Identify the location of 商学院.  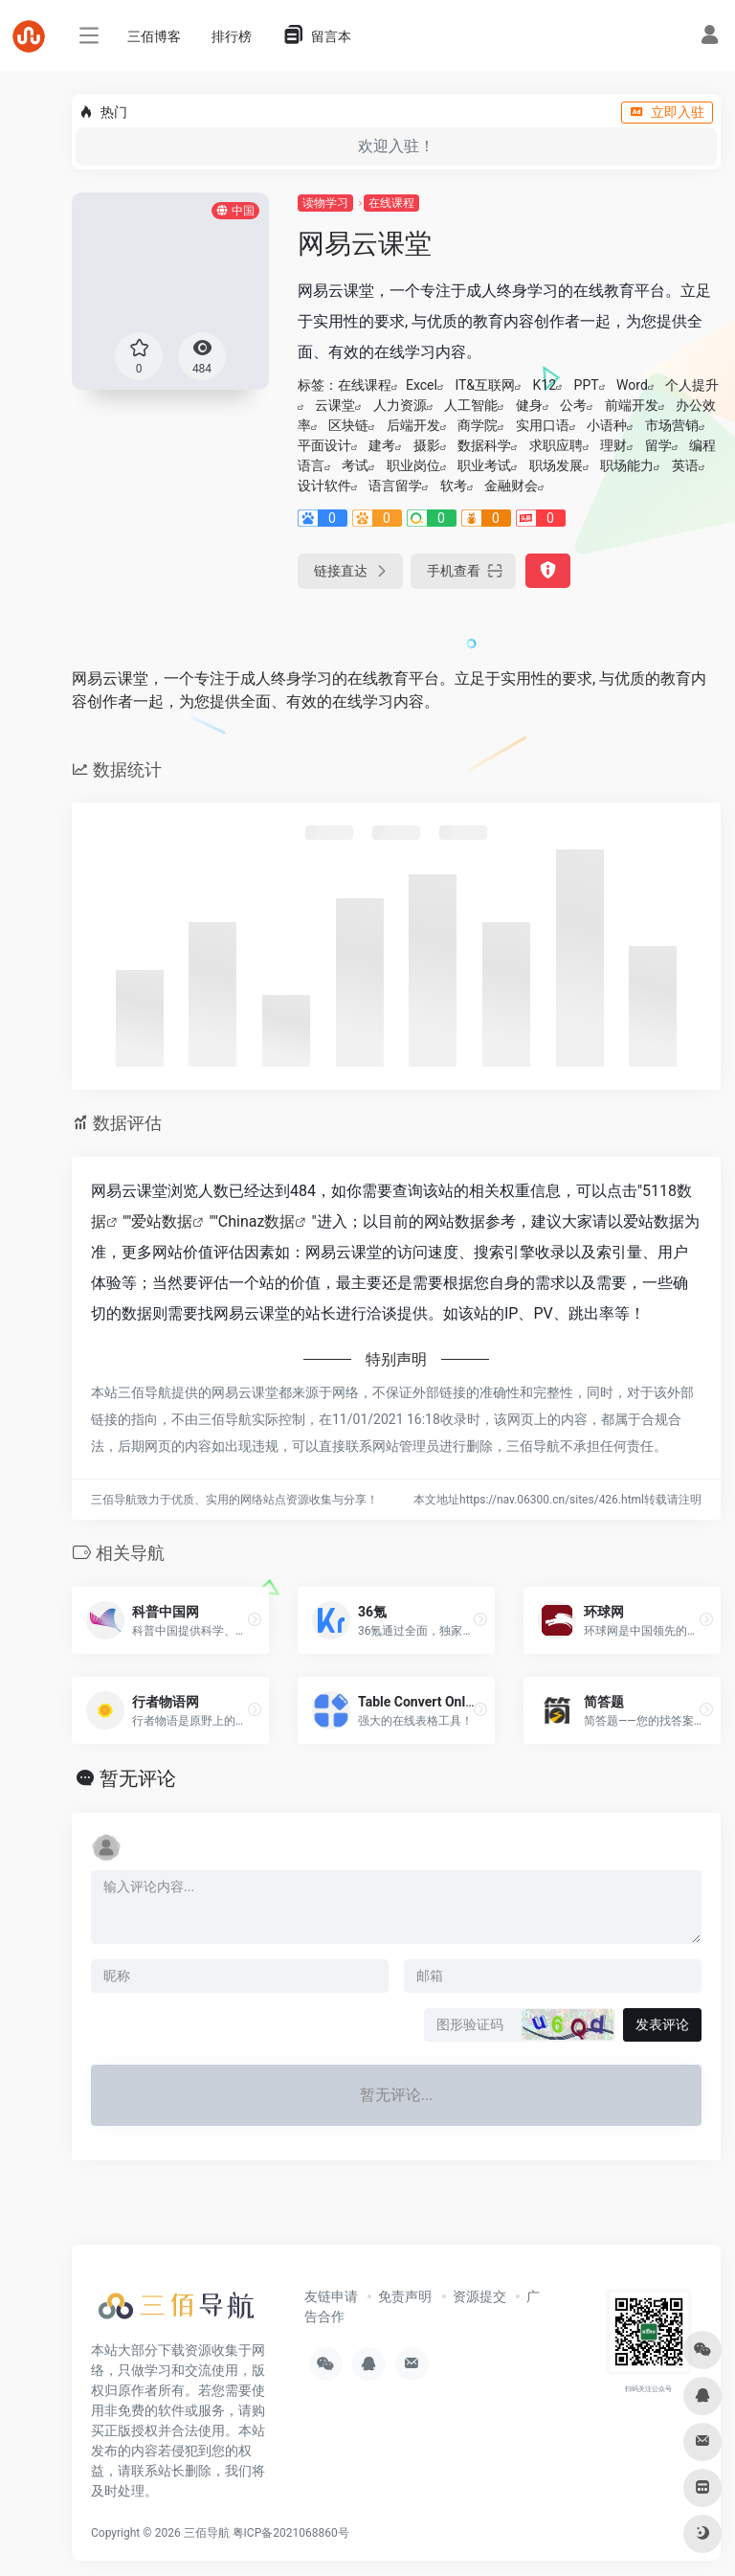
(477, 425).